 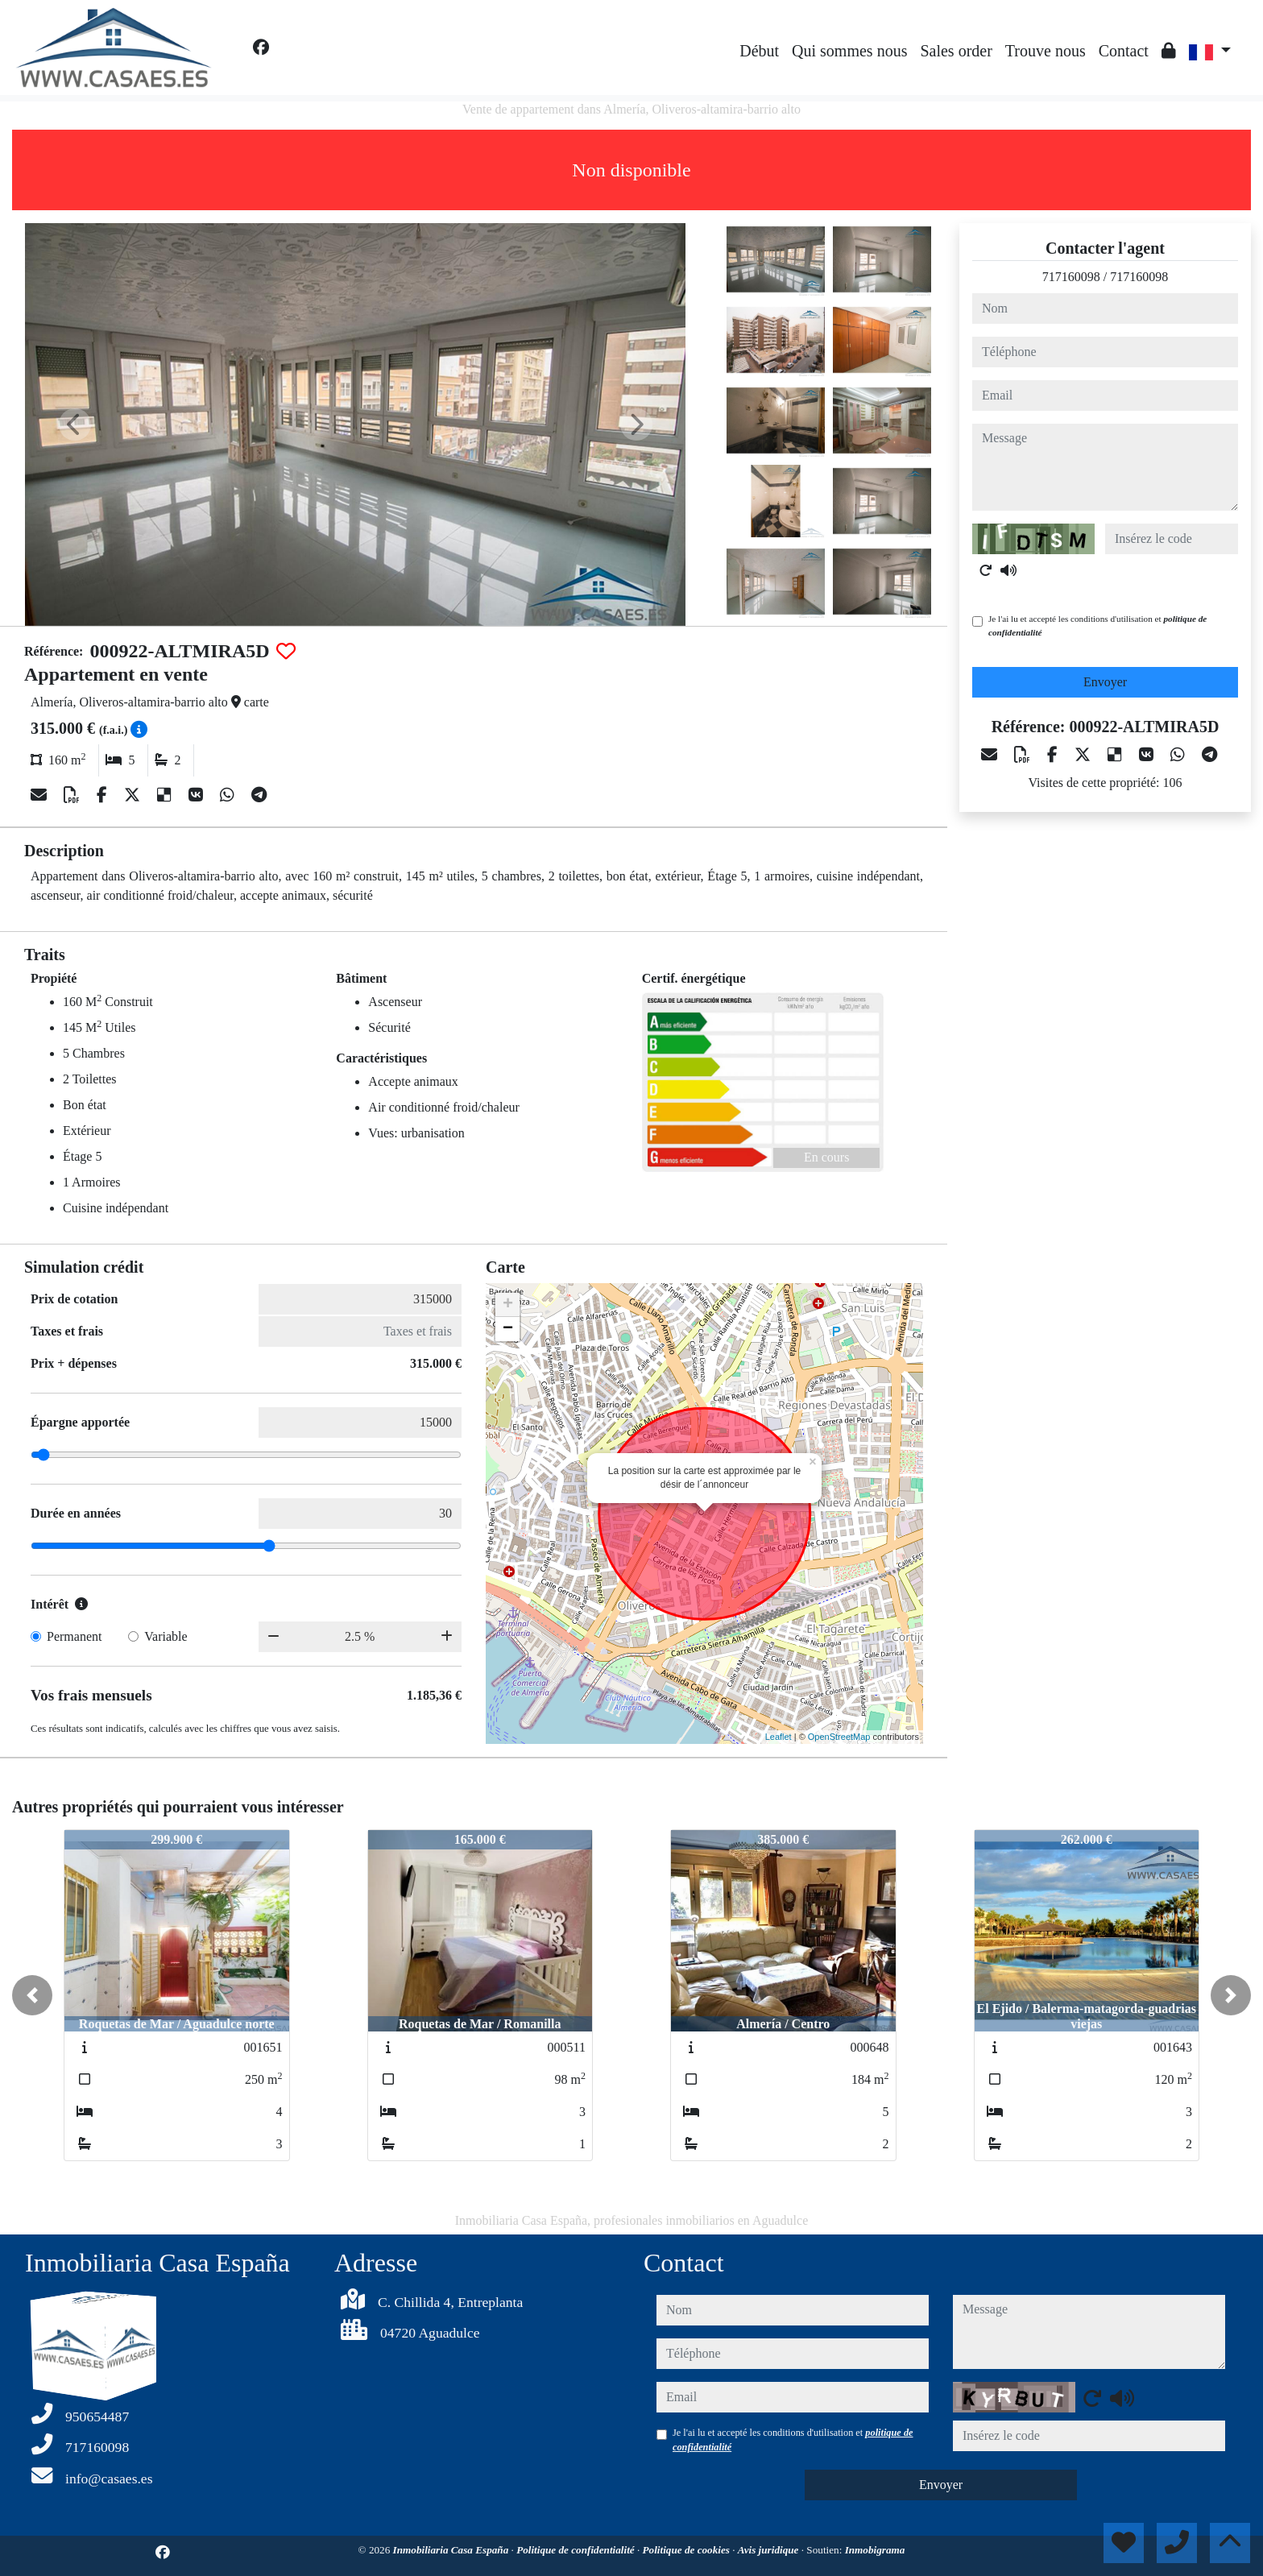 What do you see at coordinates (165, 1636) in the screenshot?
I see `Variable` at bounding box center [165, 1636].